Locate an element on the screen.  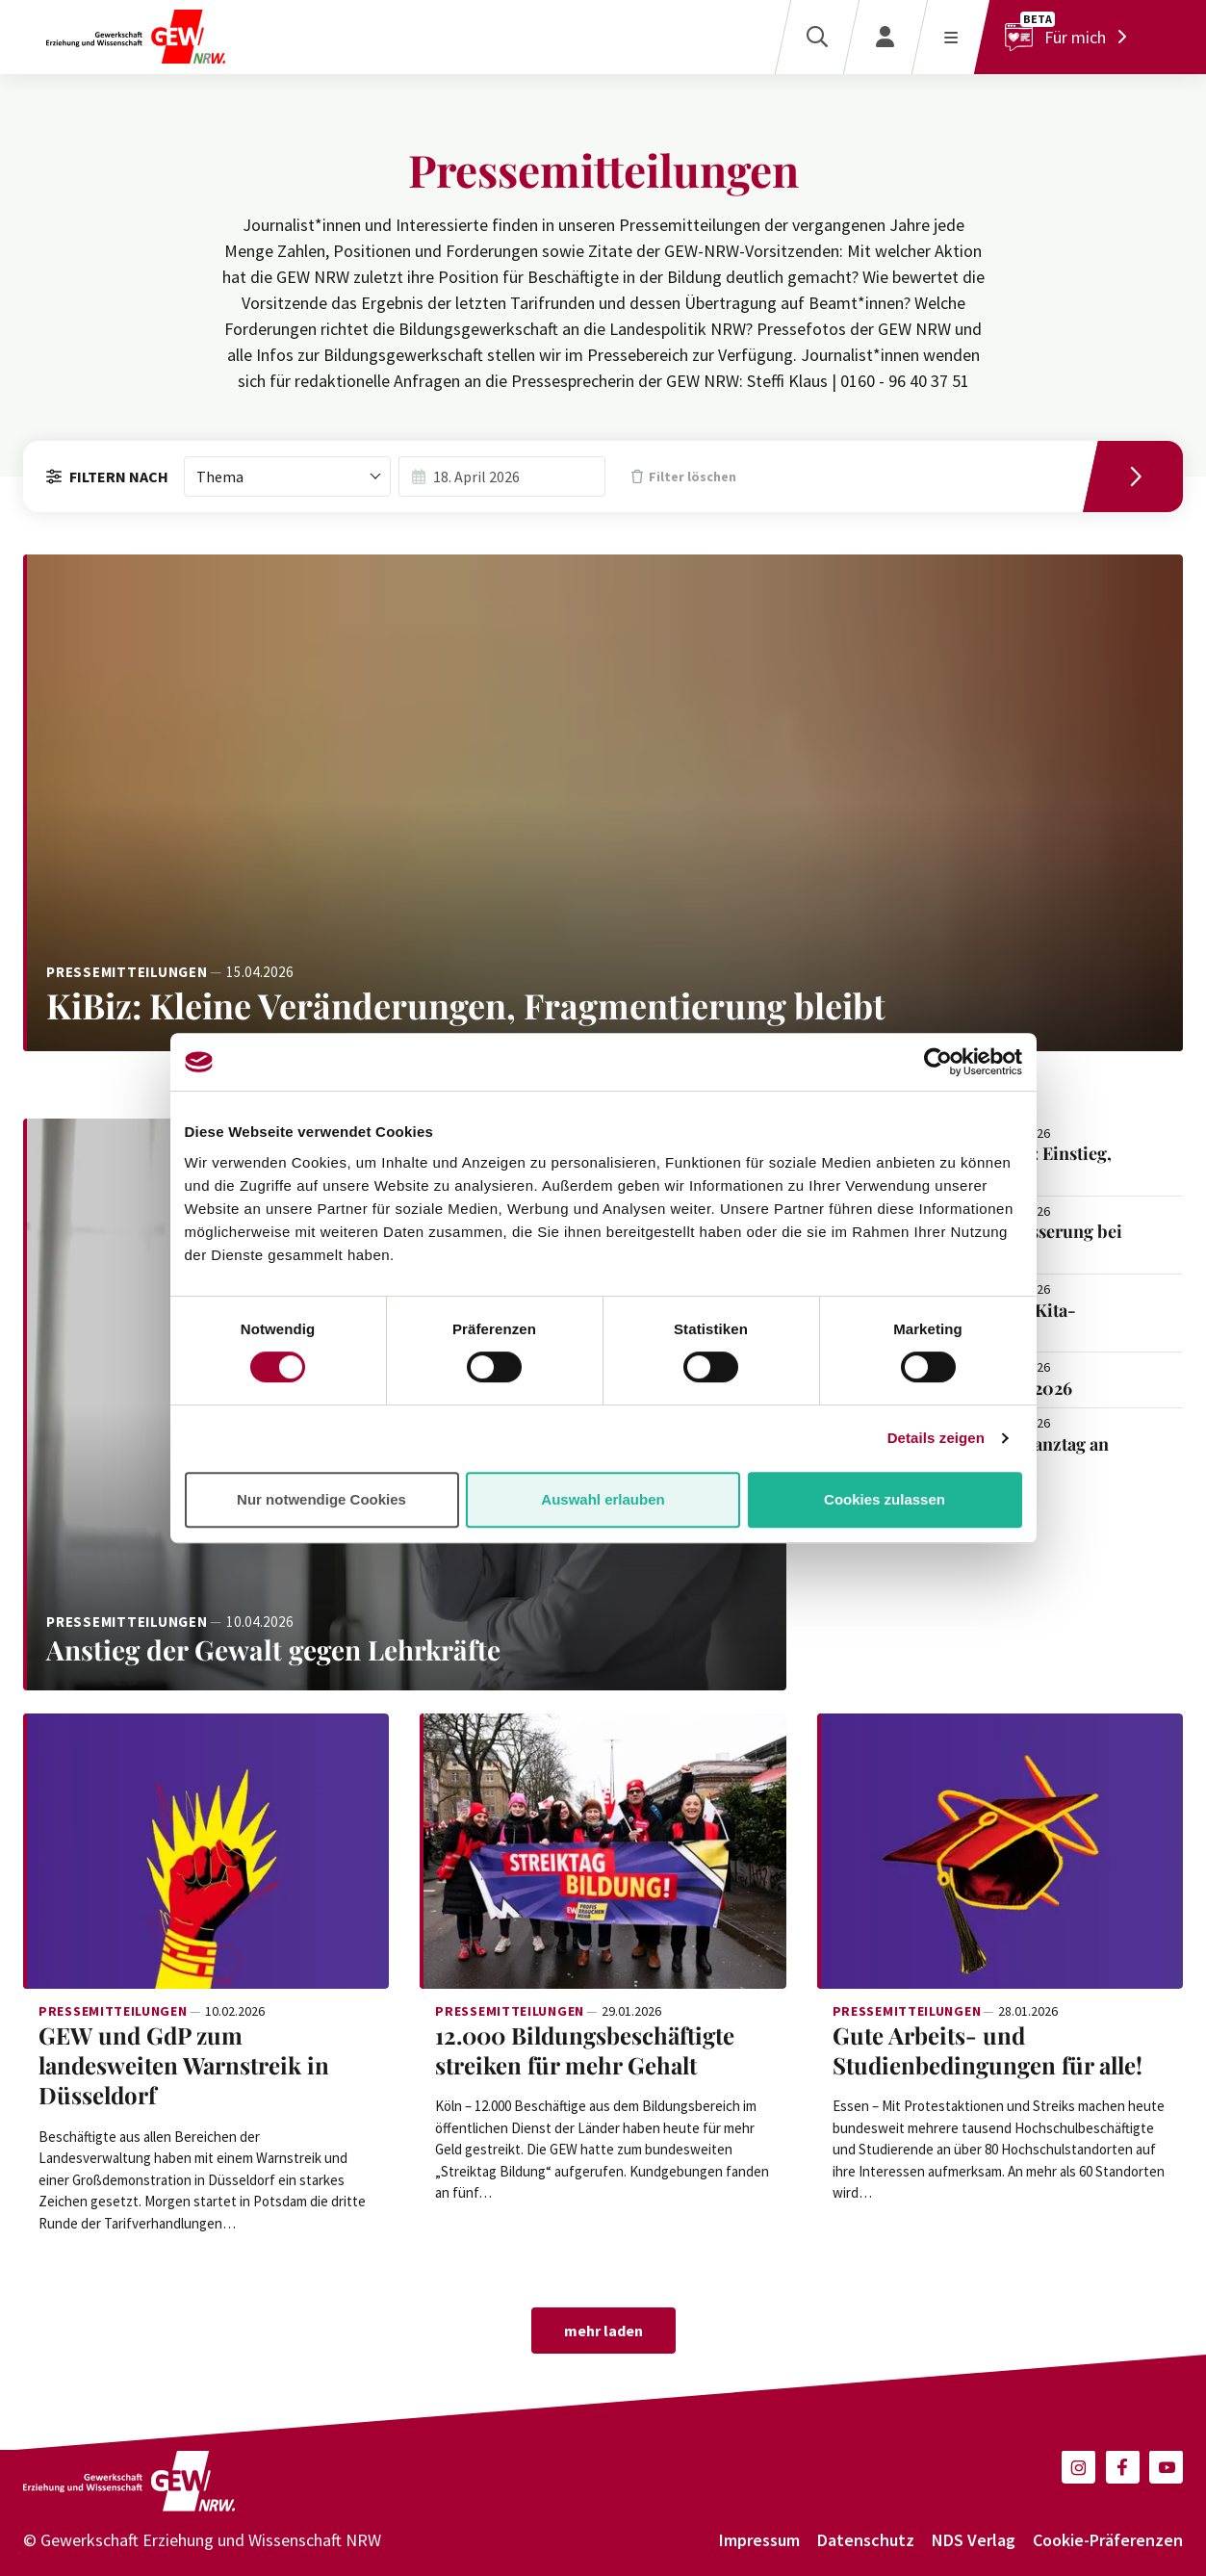
[Login] is located at coordinates (885, 37).